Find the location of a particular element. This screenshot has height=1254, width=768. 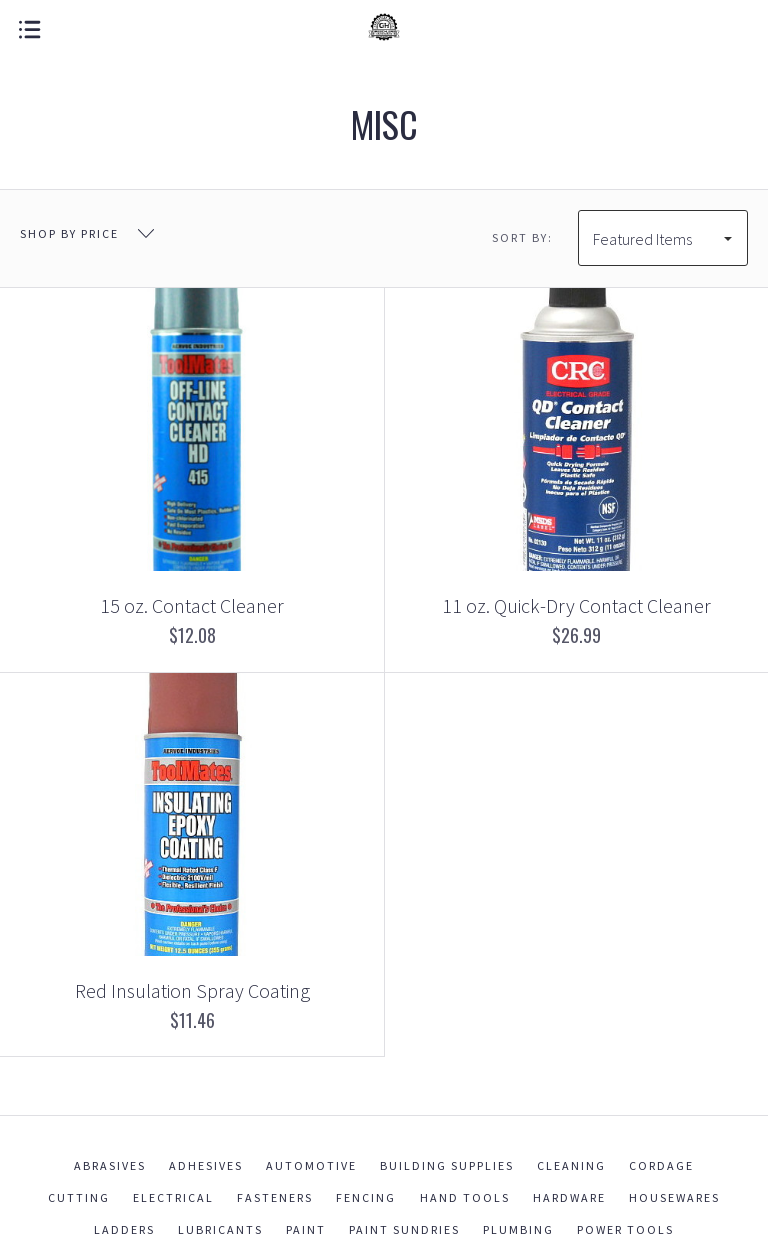

Ladders is located at coordinates (124, 1229).